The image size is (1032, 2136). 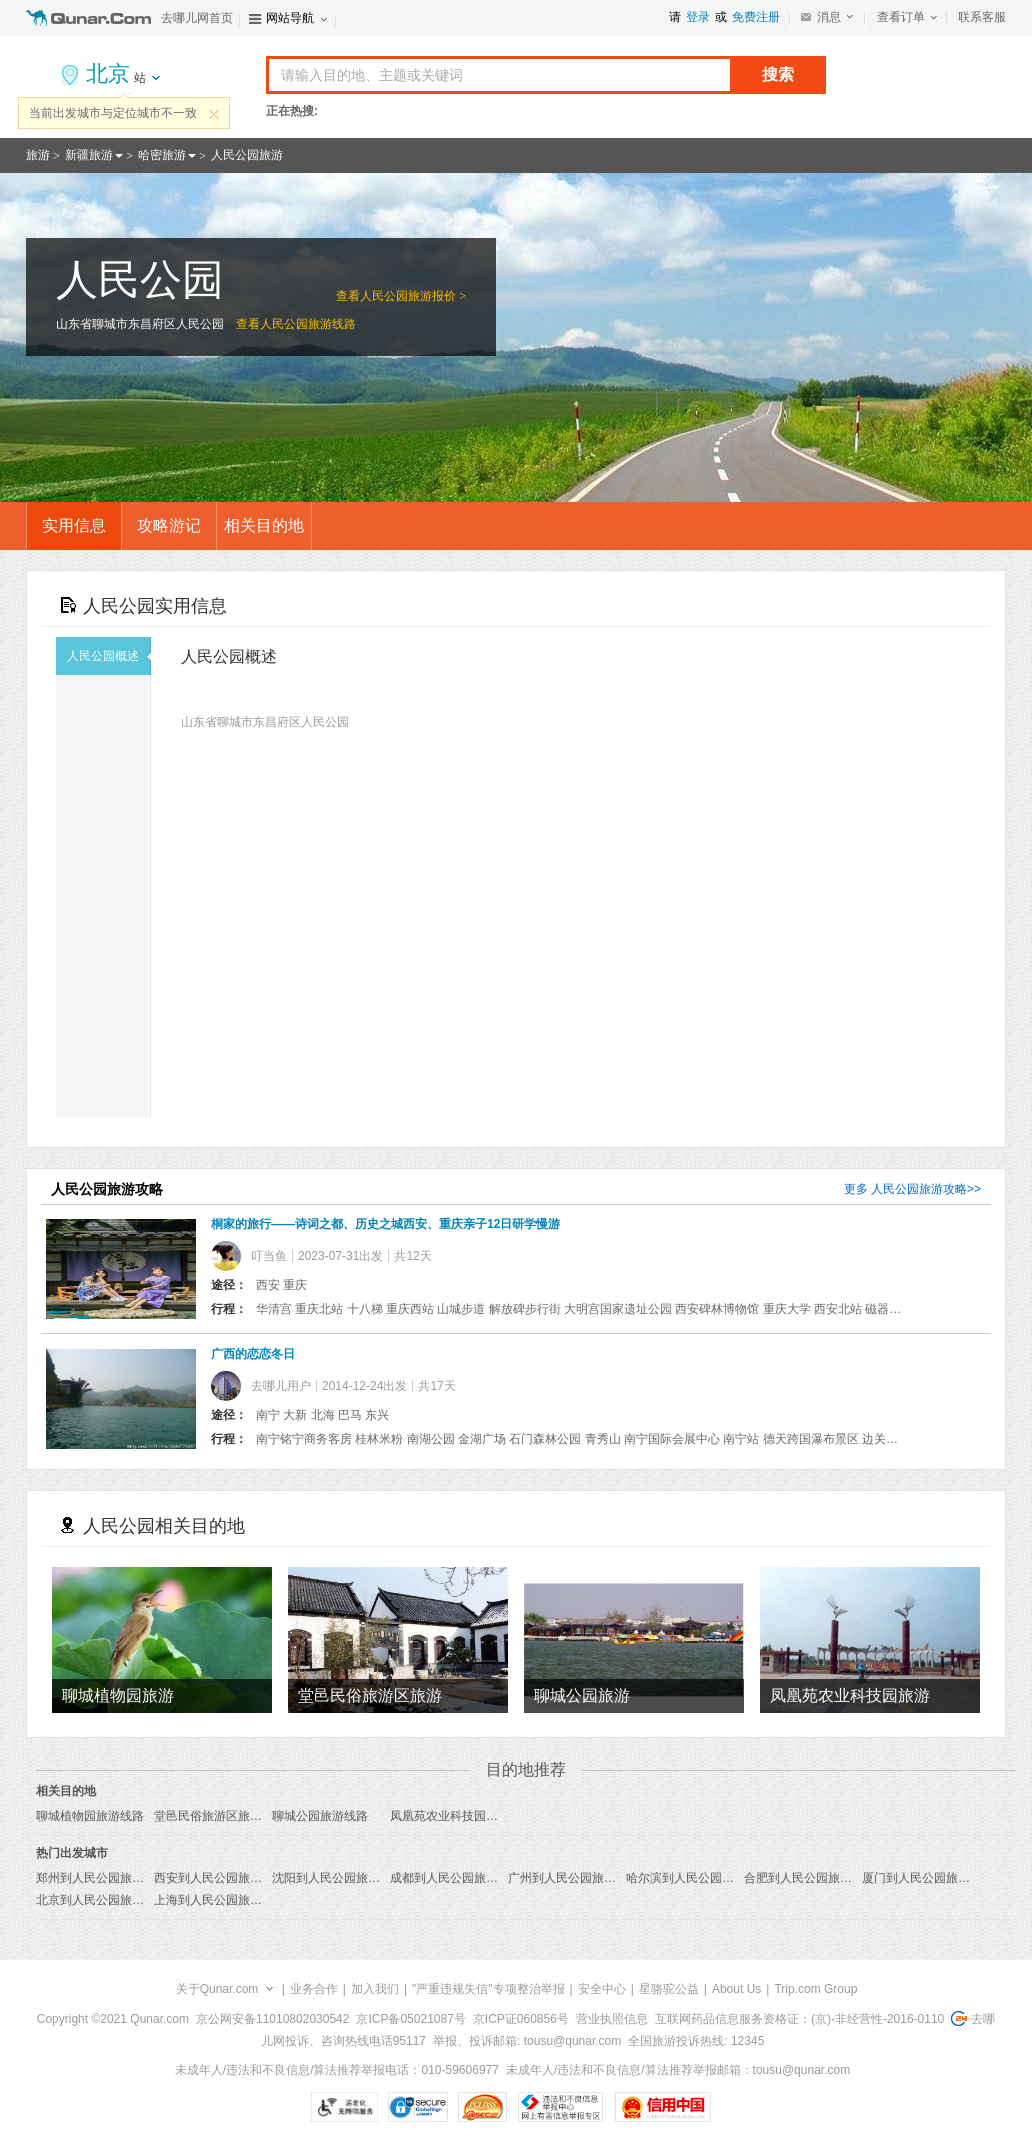 I want to click on 西安到人民公园旅游报价, so click(x=220, y=1878).